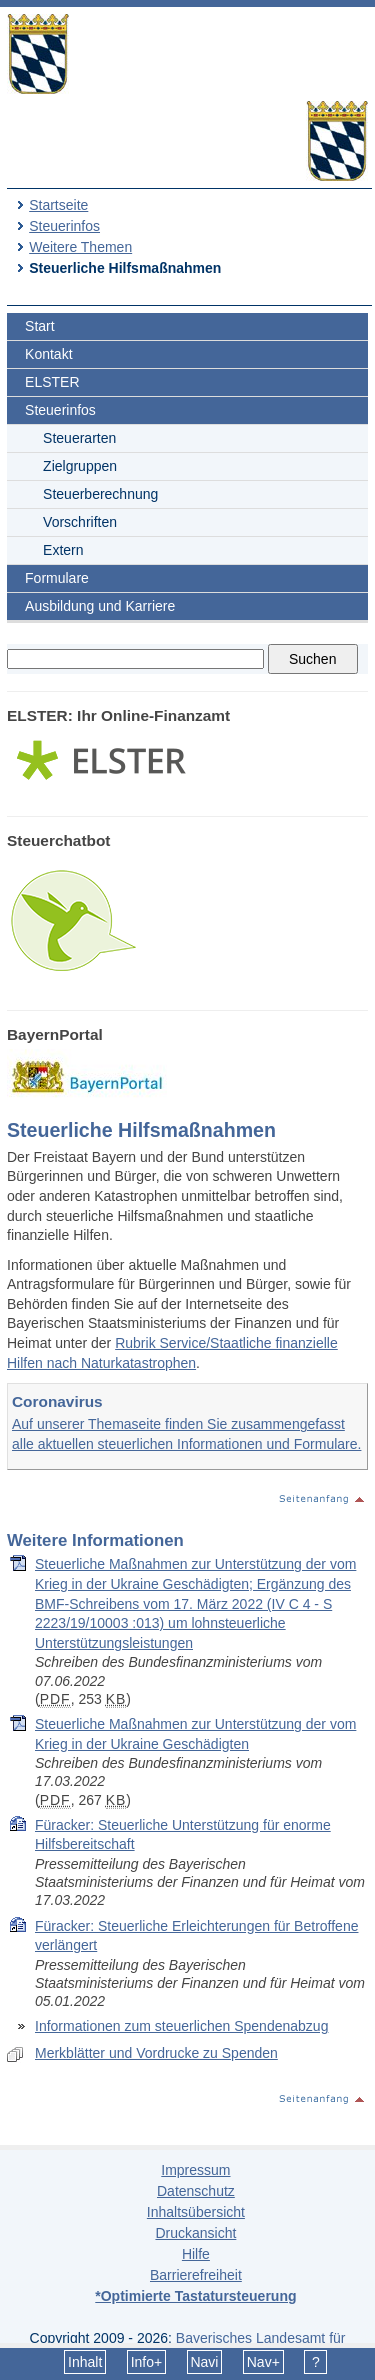 The height and width of the screenshot is (2380, 375). What do you see at coordinates (80, 247) in the screenshot?
I see `Weitere Themen` at bounding box center [80, 247].